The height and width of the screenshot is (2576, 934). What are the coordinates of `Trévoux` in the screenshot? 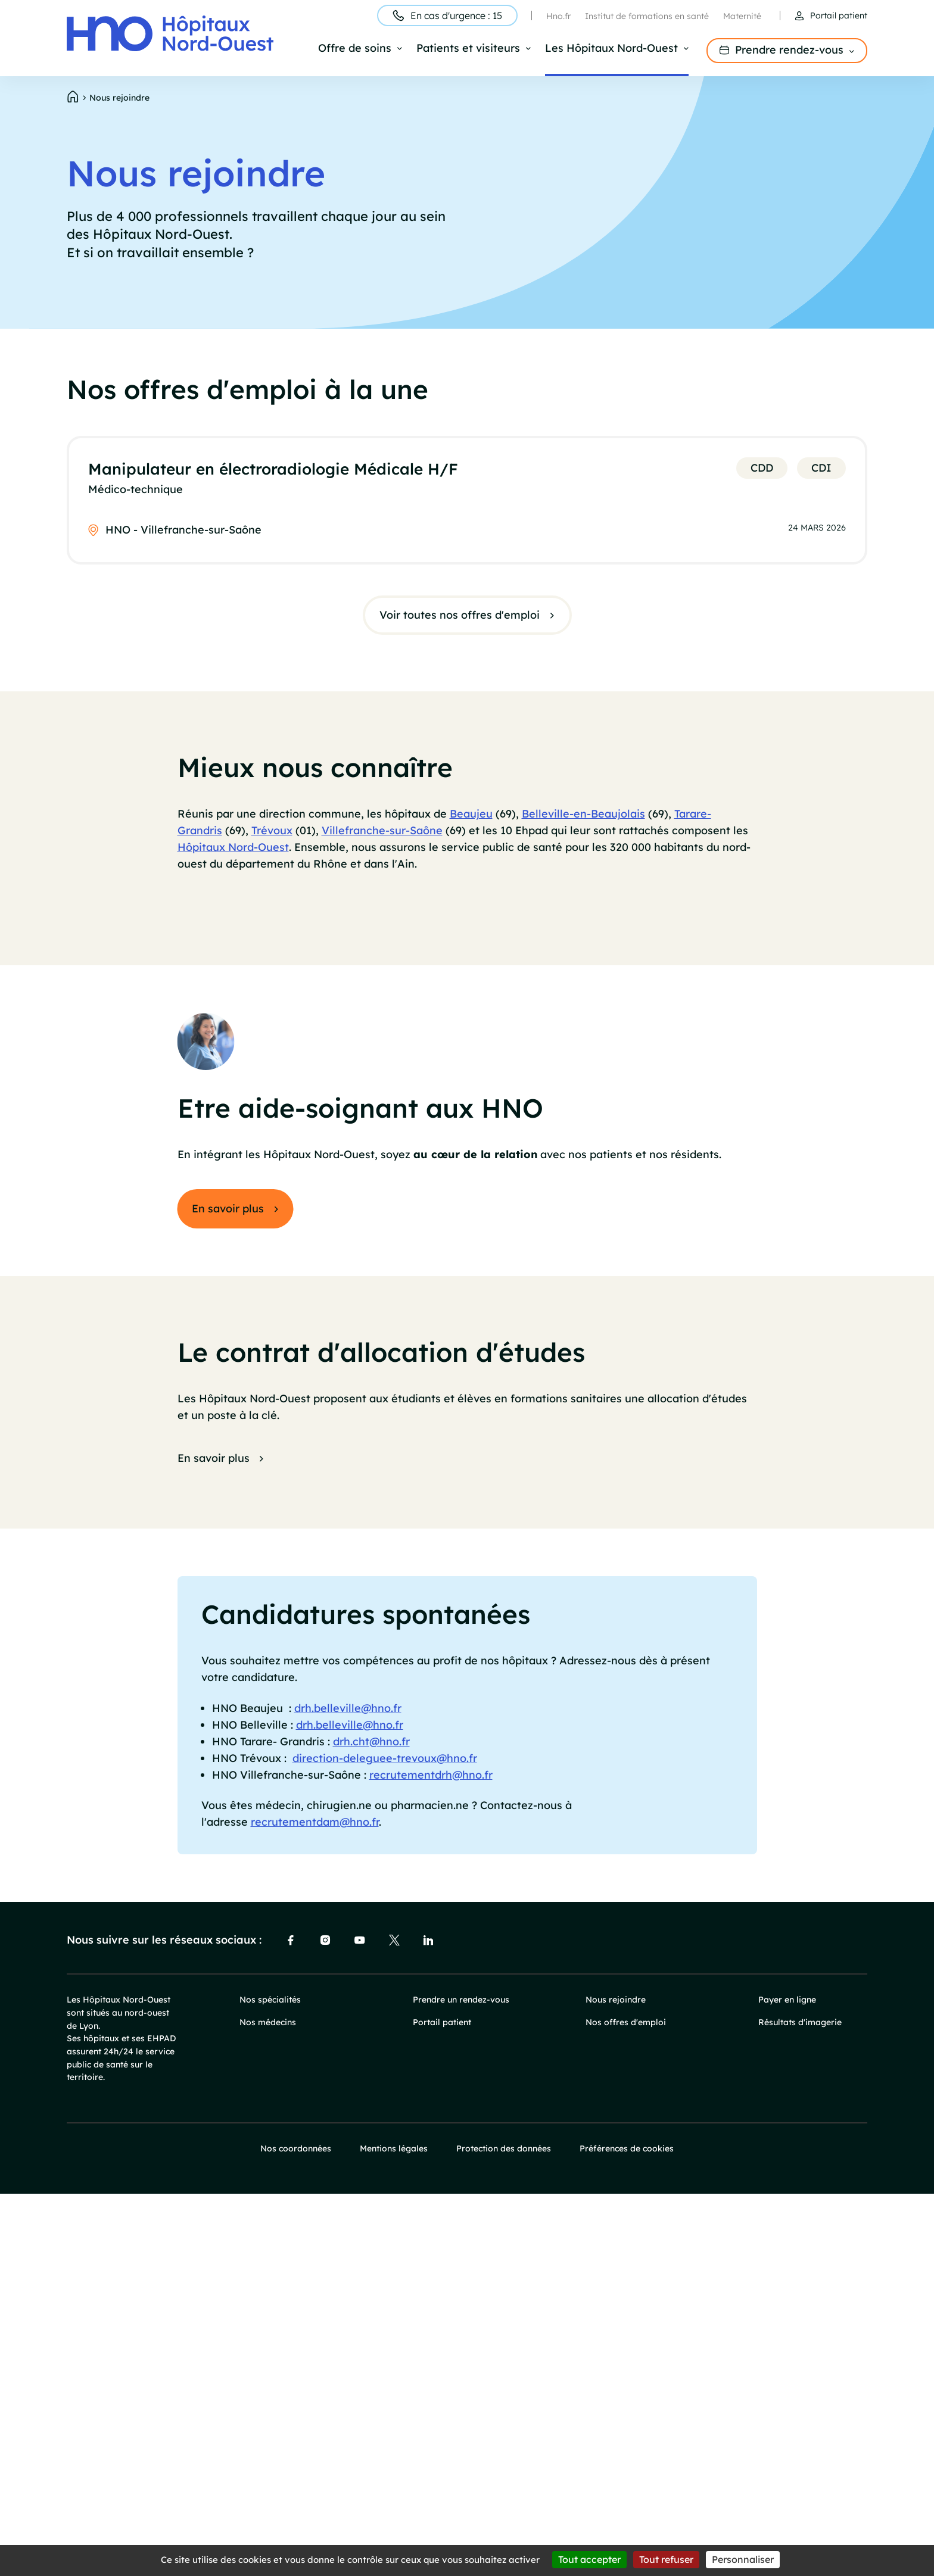 It's located at (271, 838).